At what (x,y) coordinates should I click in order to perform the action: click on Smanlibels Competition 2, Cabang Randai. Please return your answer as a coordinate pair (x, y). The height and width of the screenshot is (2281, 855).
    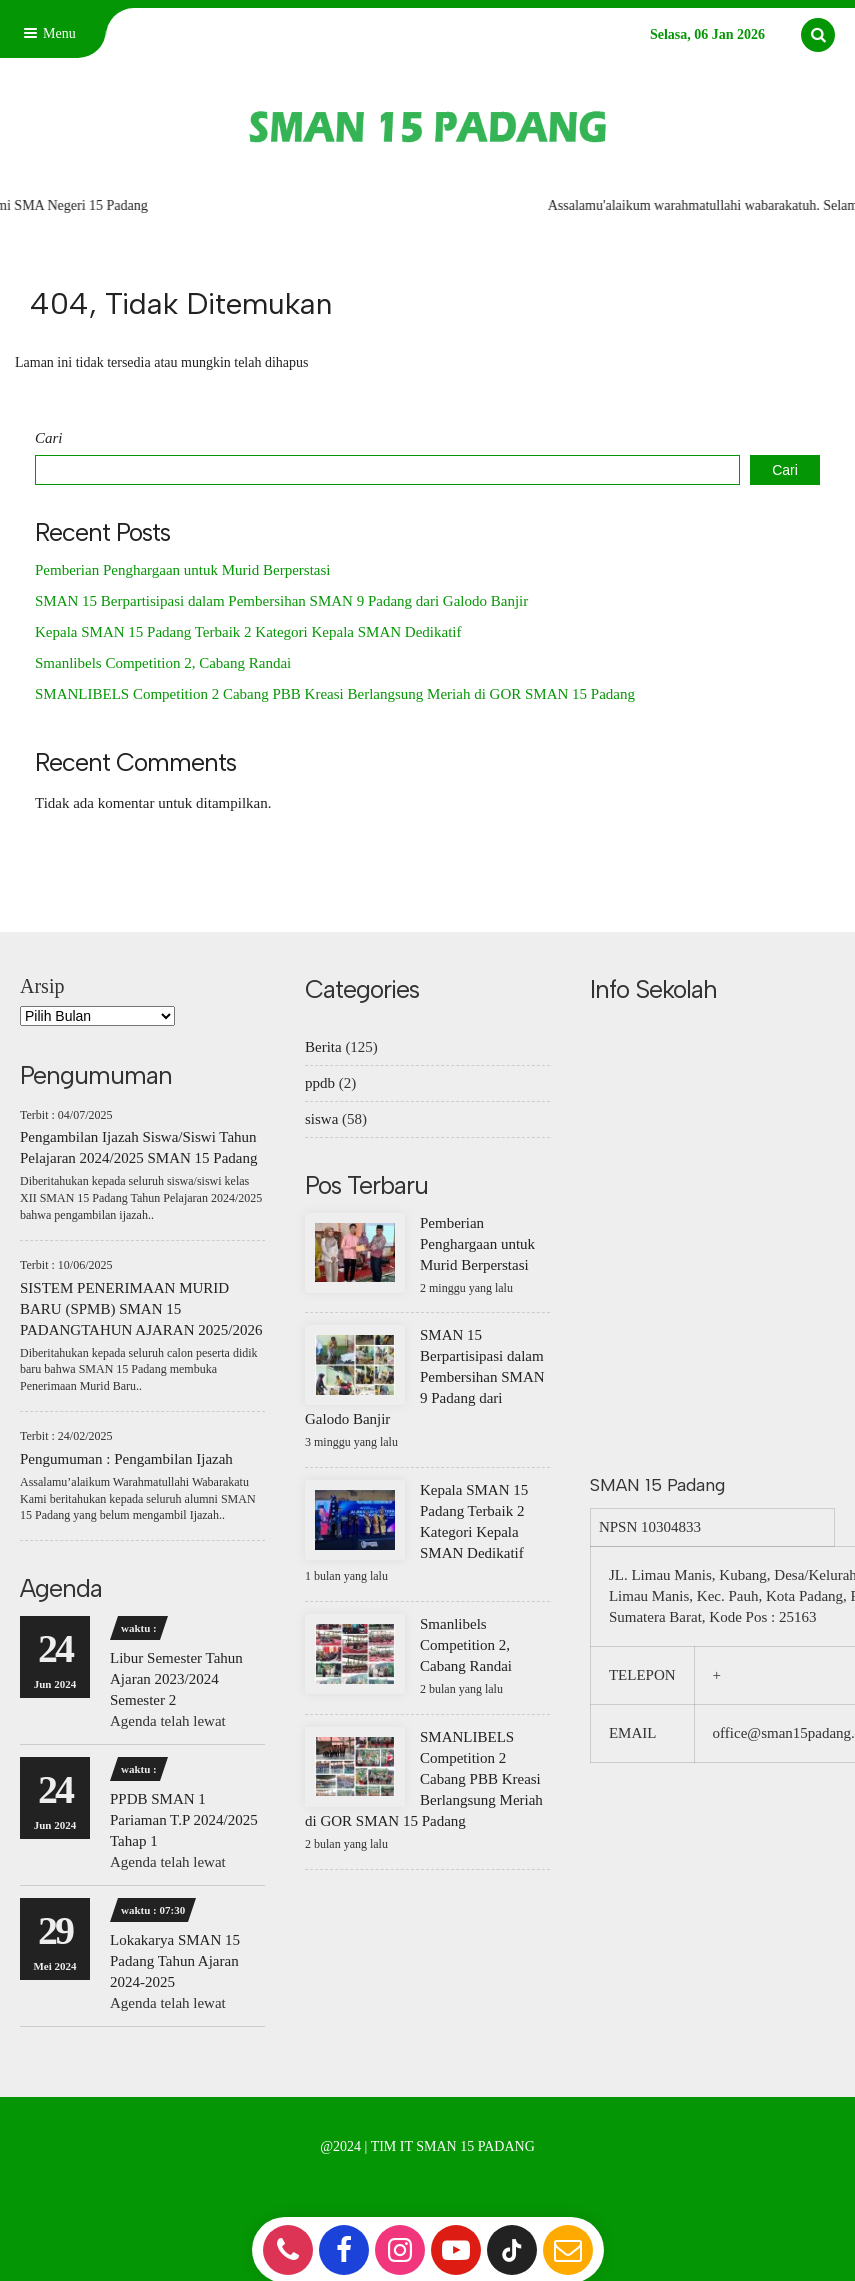
    Looking at the image, I should click on (163, 663).